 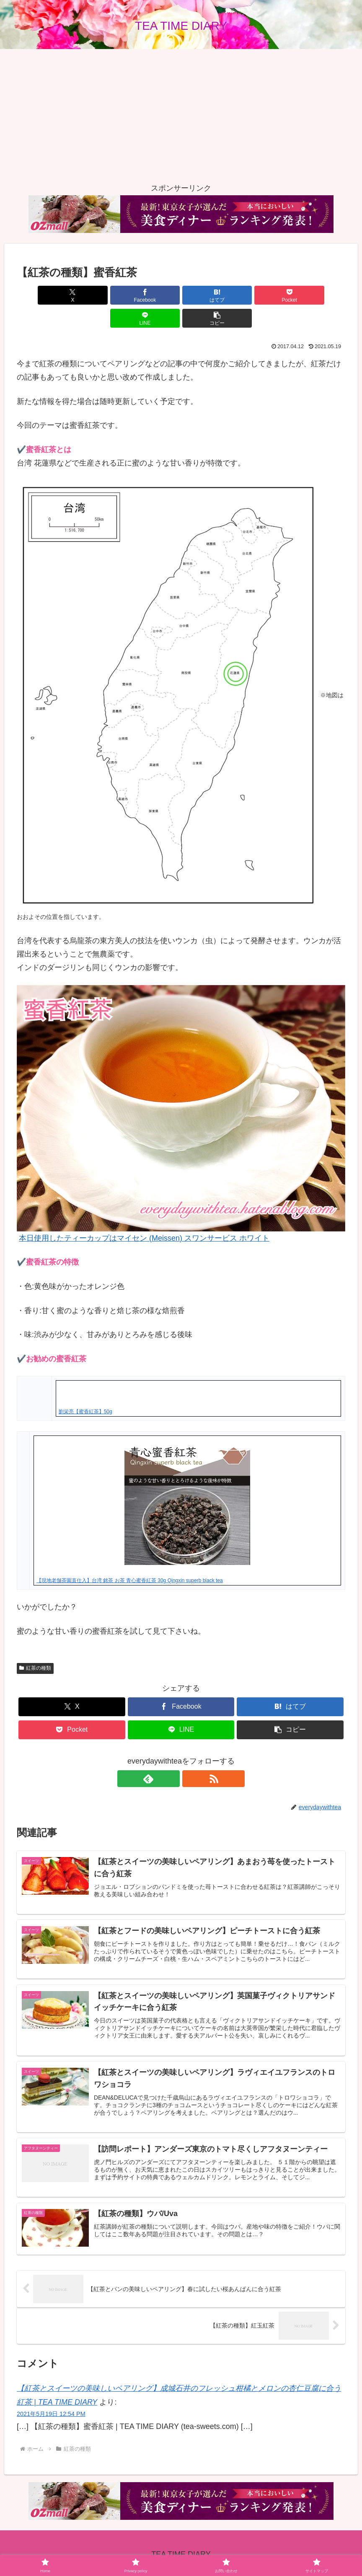 What do you see at coordinates (237, 2549) in the screenshot?
I see `サイトマップ` at bounding box center [237, 2549].